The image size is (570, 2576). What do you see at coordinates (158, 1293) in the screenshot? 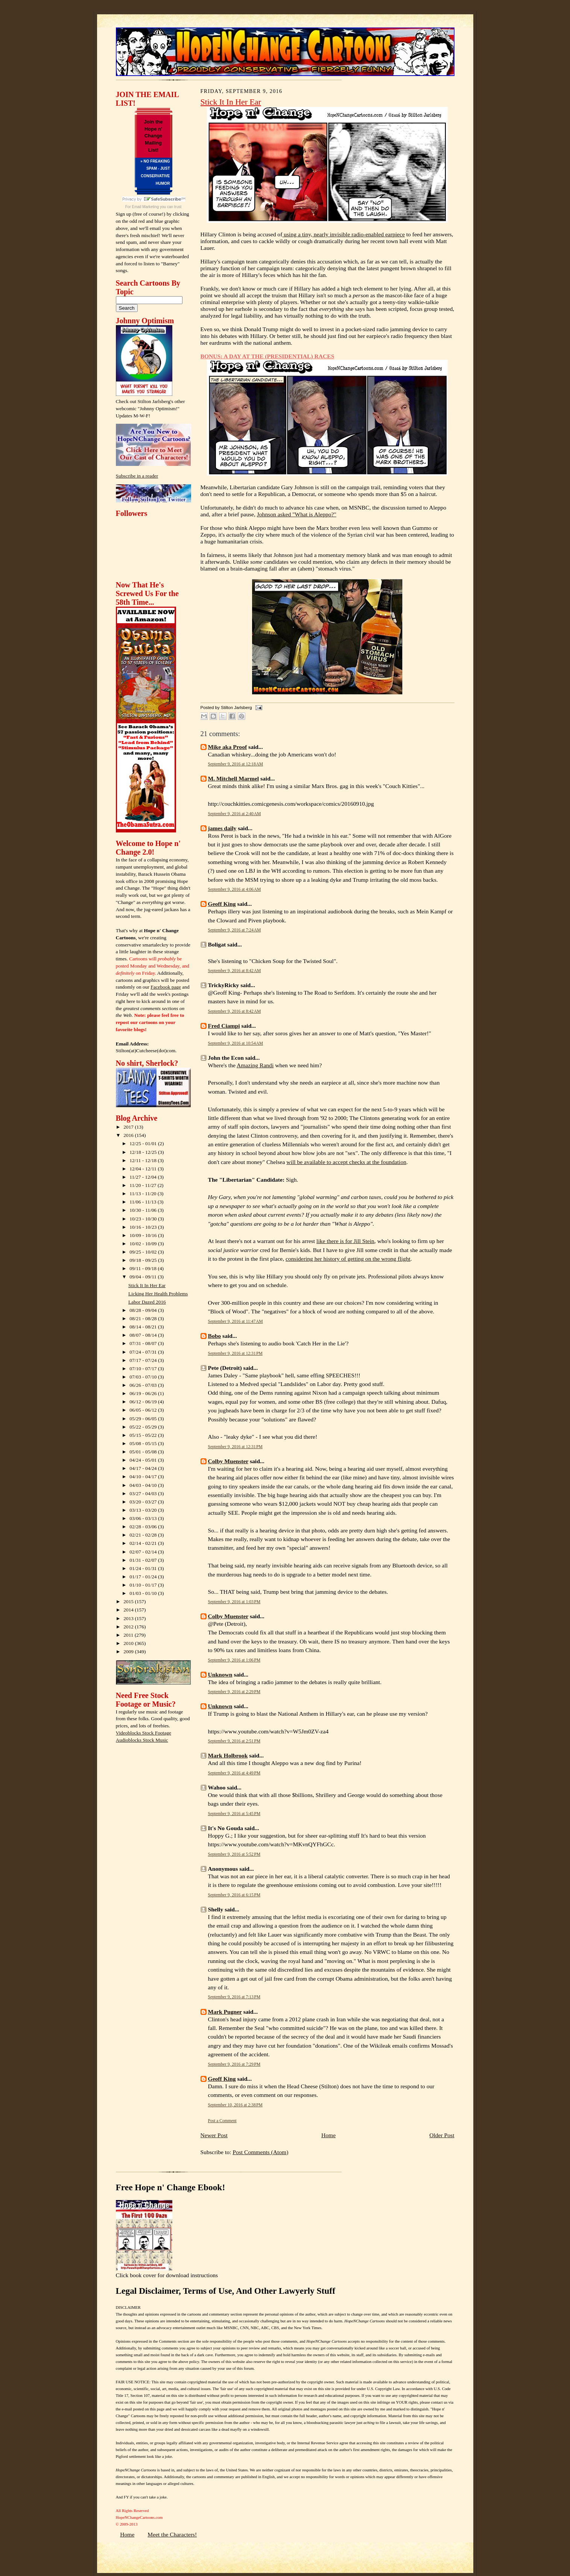
I see `Licking Her Health Problems` at bounding box center [158, 1293].